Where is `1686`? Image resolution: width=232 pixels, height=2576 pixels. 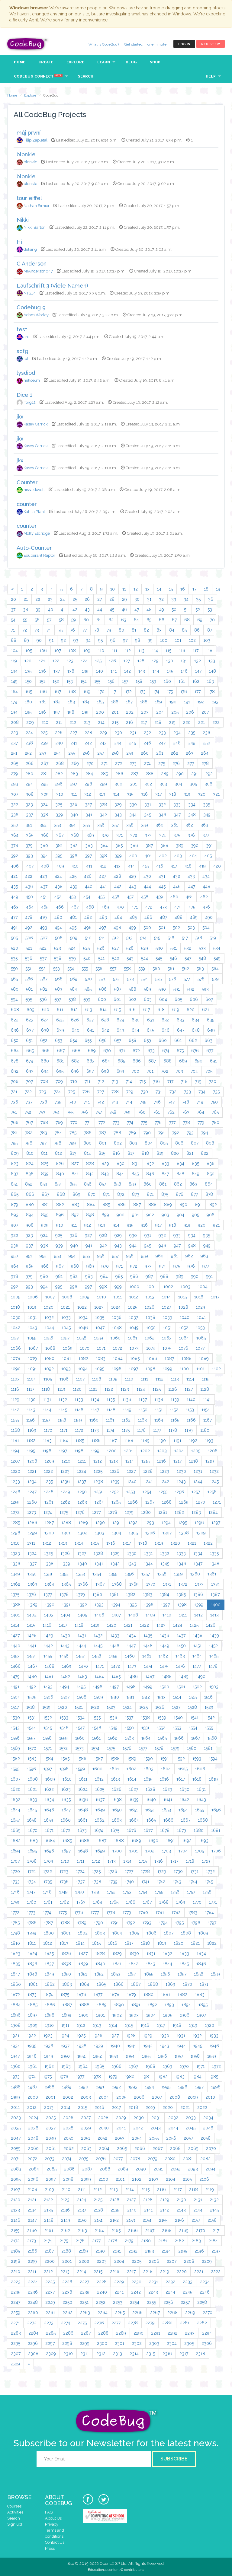 1686 is located at coordinates (84, 1840).